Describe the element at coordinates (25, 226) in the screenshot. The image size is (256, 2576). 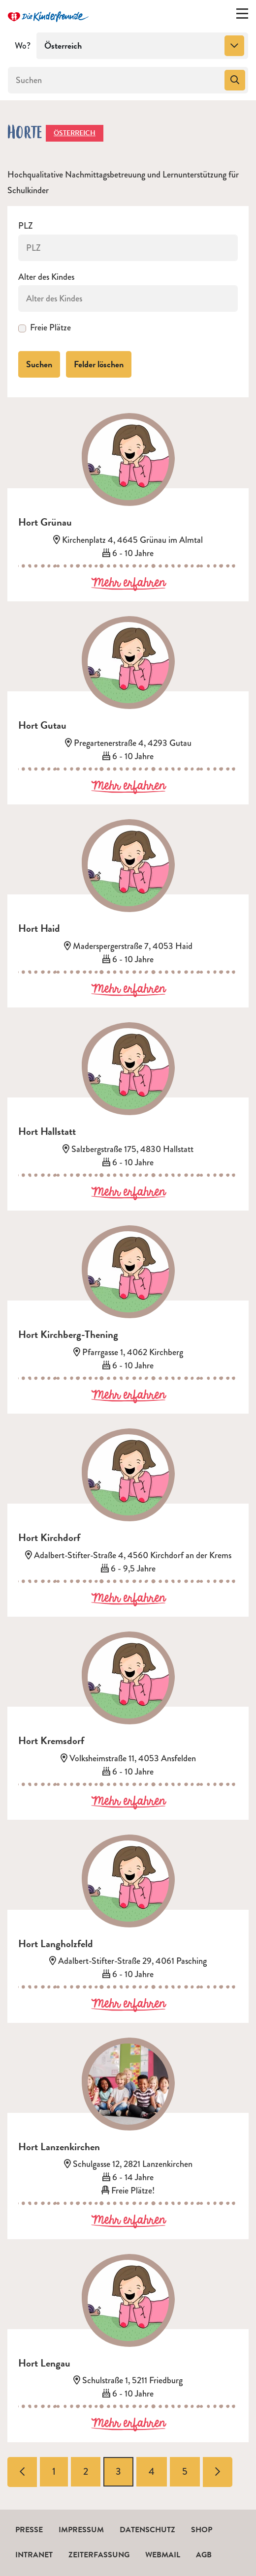
I see `PLZ` at that location.